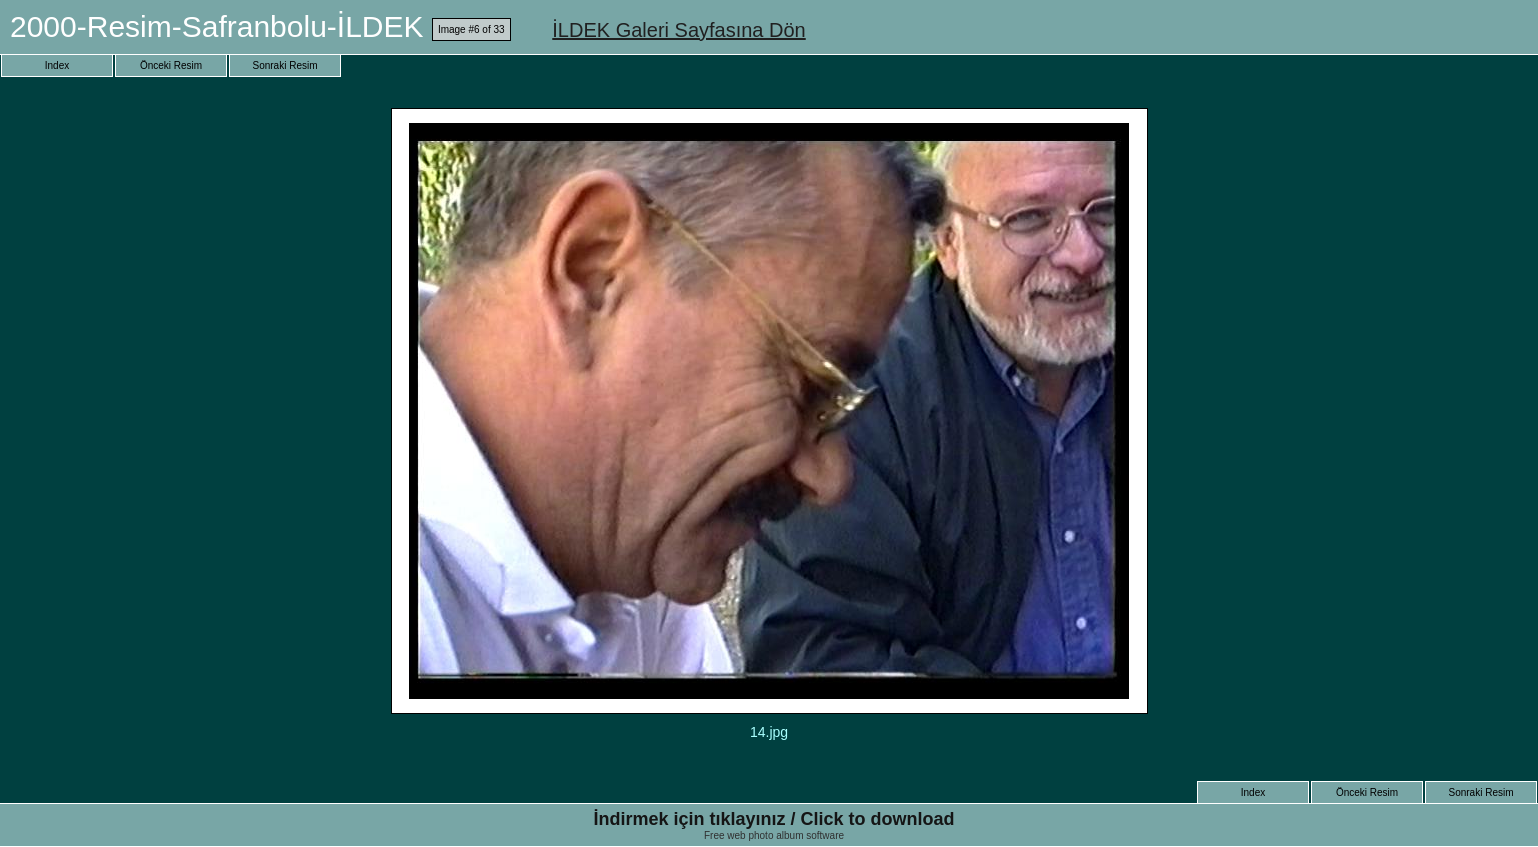  Describe the element at coordinates (678, 30) in the screenshot. I see `İLDEK Galeri Sayfasına Dön` at that location.